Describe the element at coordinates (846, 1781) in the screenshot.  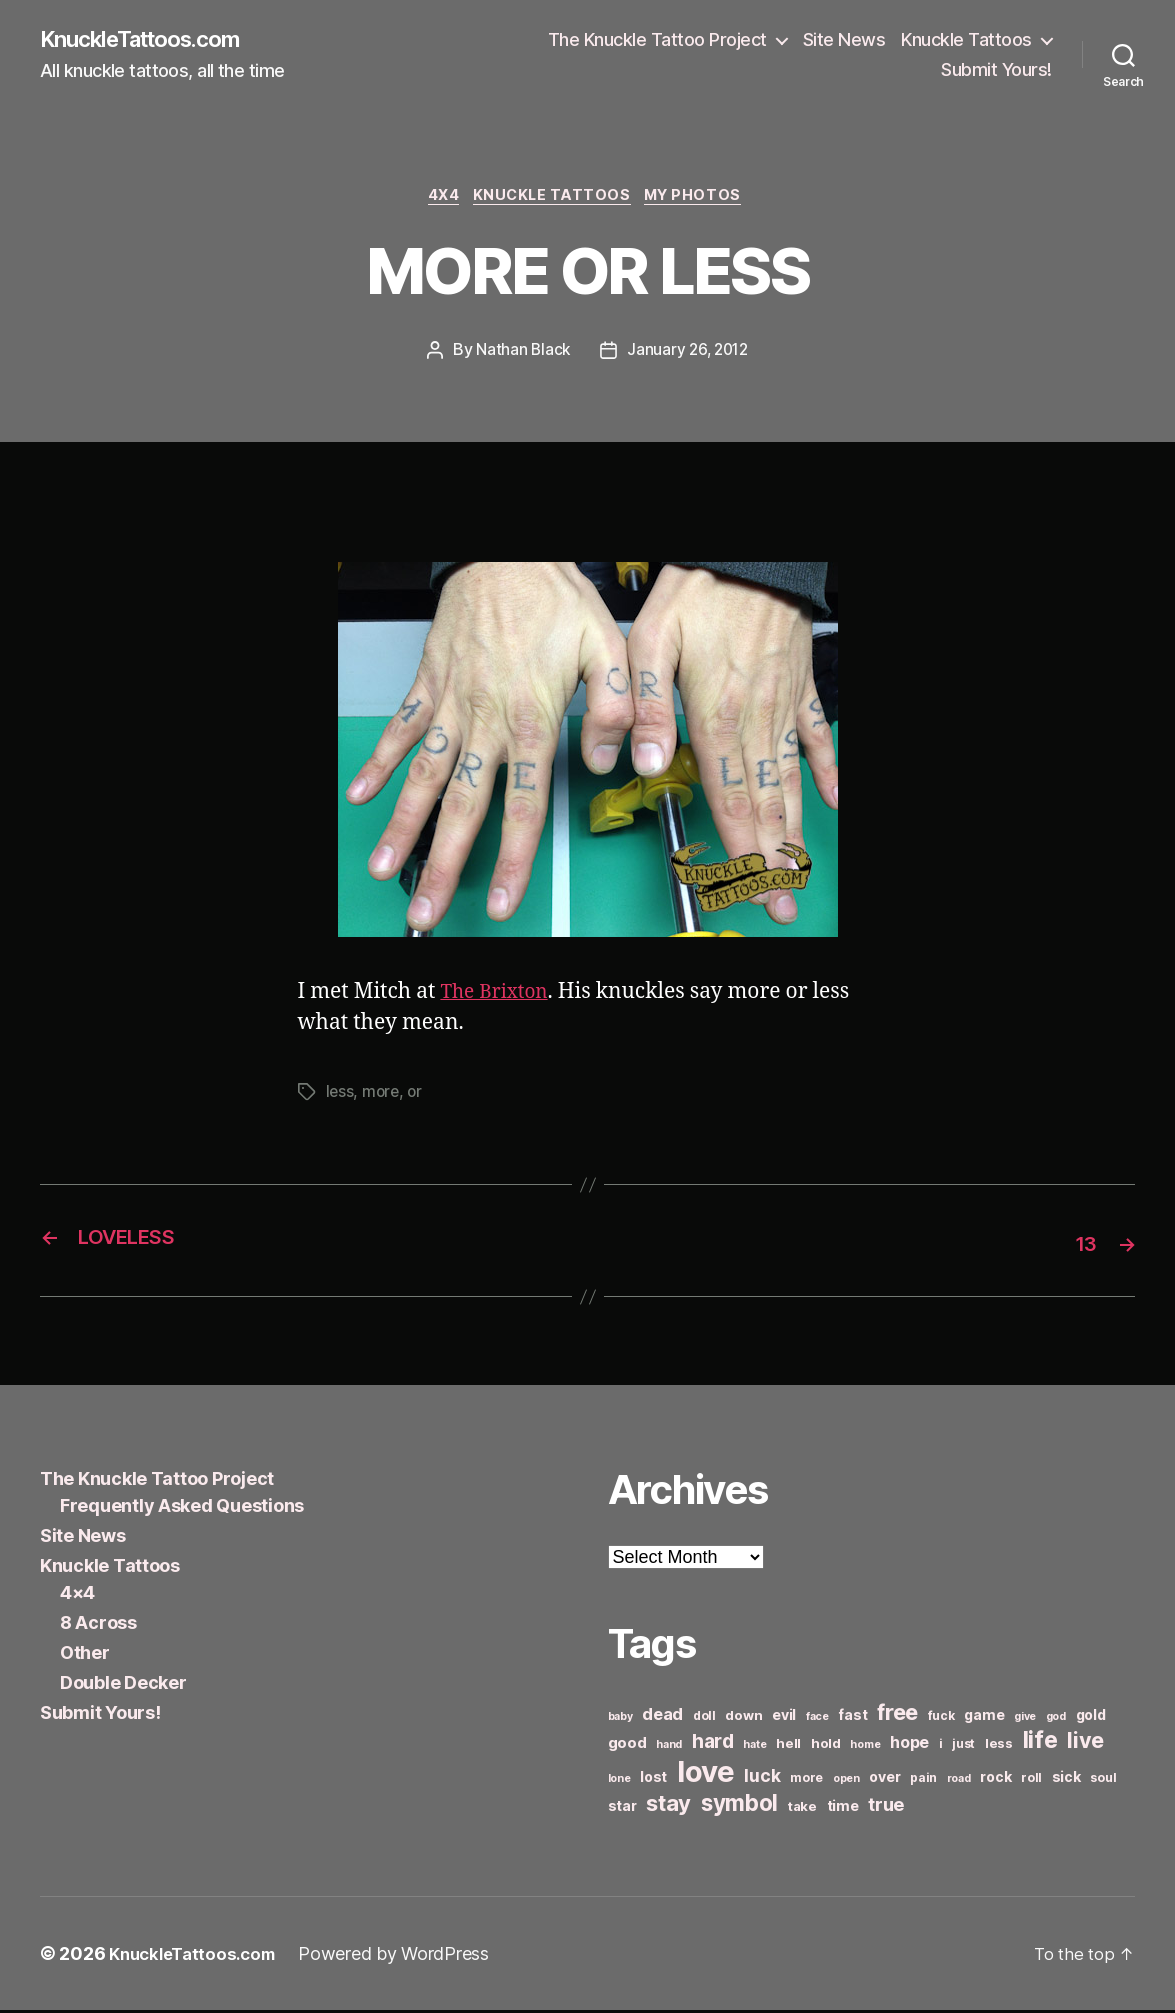
I see `open [open (5 items)]` at that location.